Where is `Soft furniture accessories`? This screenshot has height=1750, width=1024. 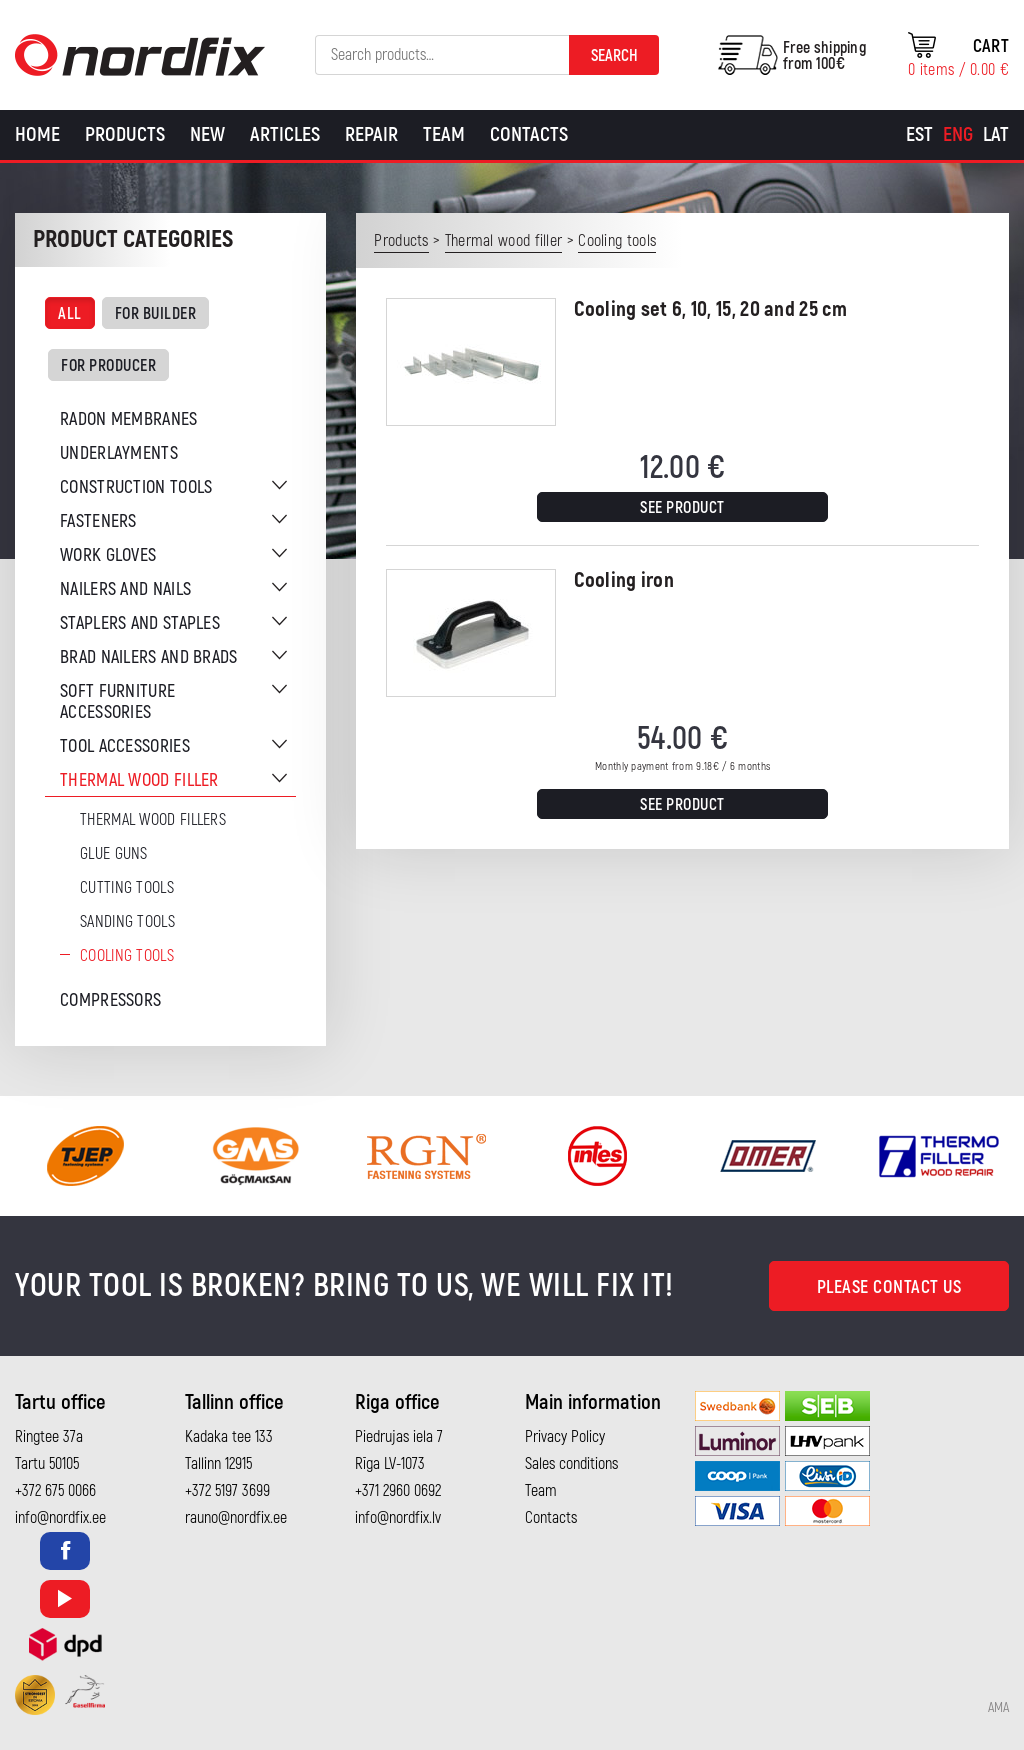 Soft furniture accessories is located at coordinates (117, 702).